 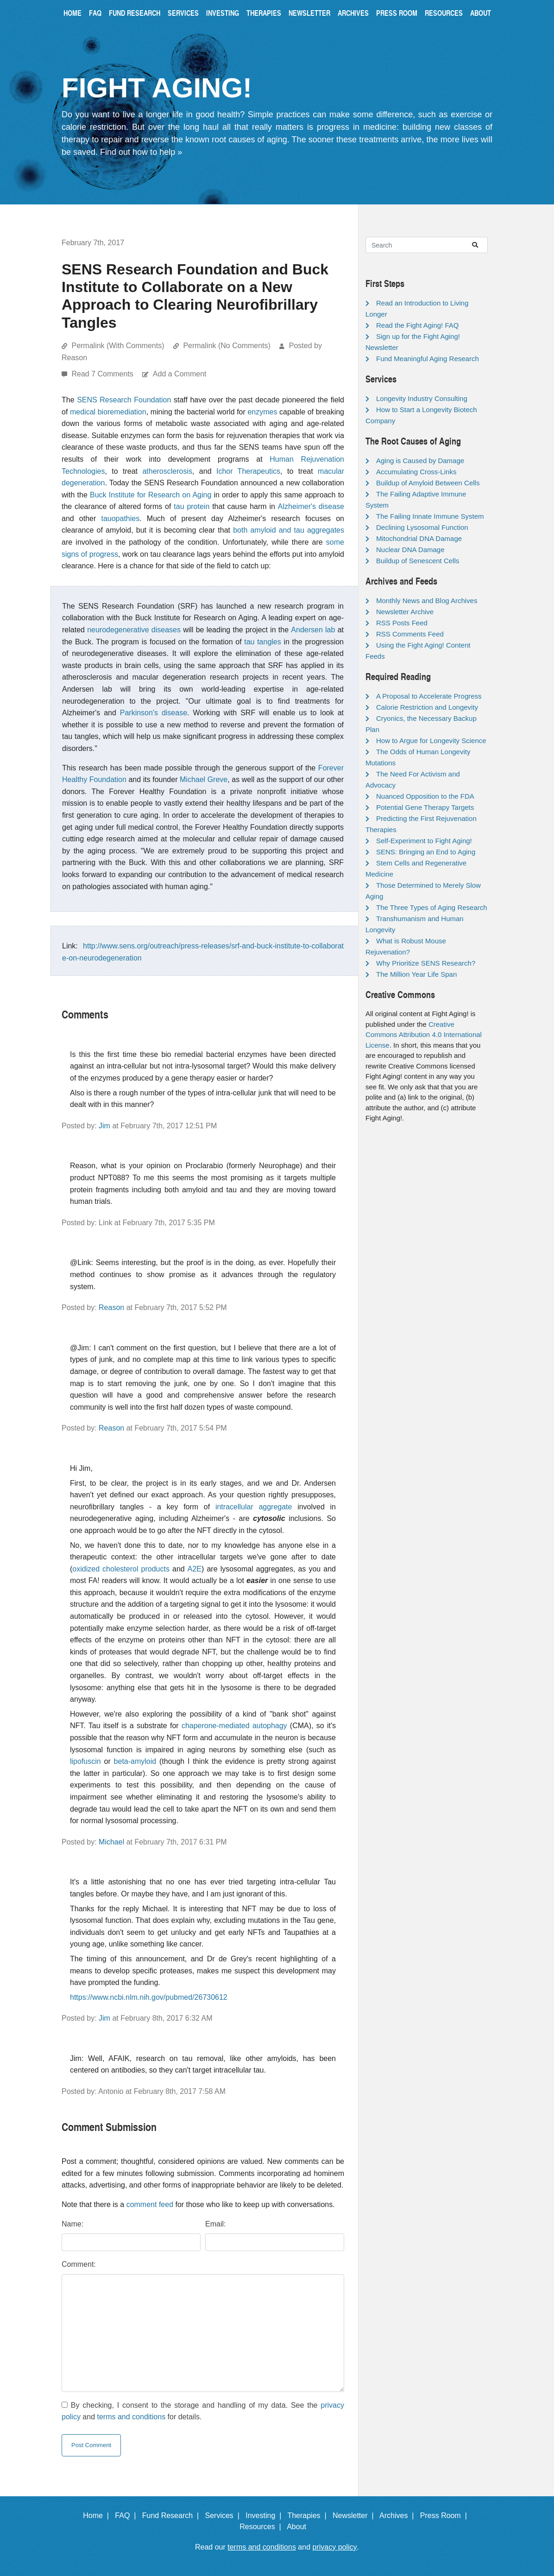 What do you see at coordinates (419, 538) in the screenshot?
I see `Mitochondrial DNA Damage` at bounding box center [419, 538].